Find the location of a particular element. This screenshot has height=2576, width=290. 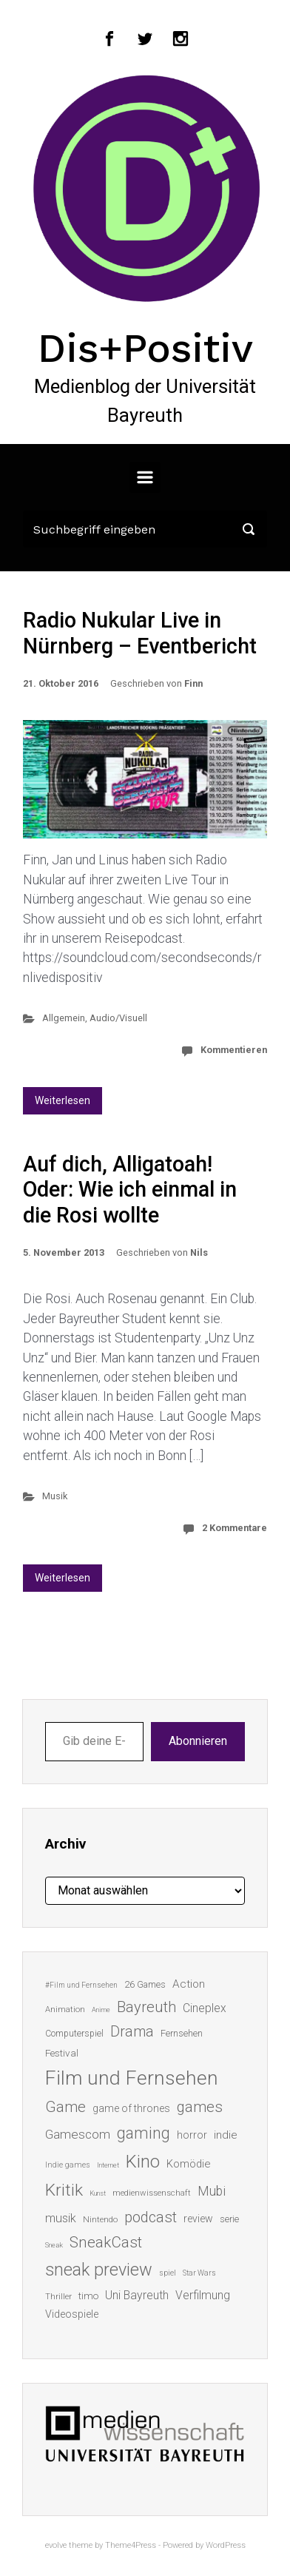

Kunst [Kunst (10 Einträge)] is located at coordinates (98, 2193).